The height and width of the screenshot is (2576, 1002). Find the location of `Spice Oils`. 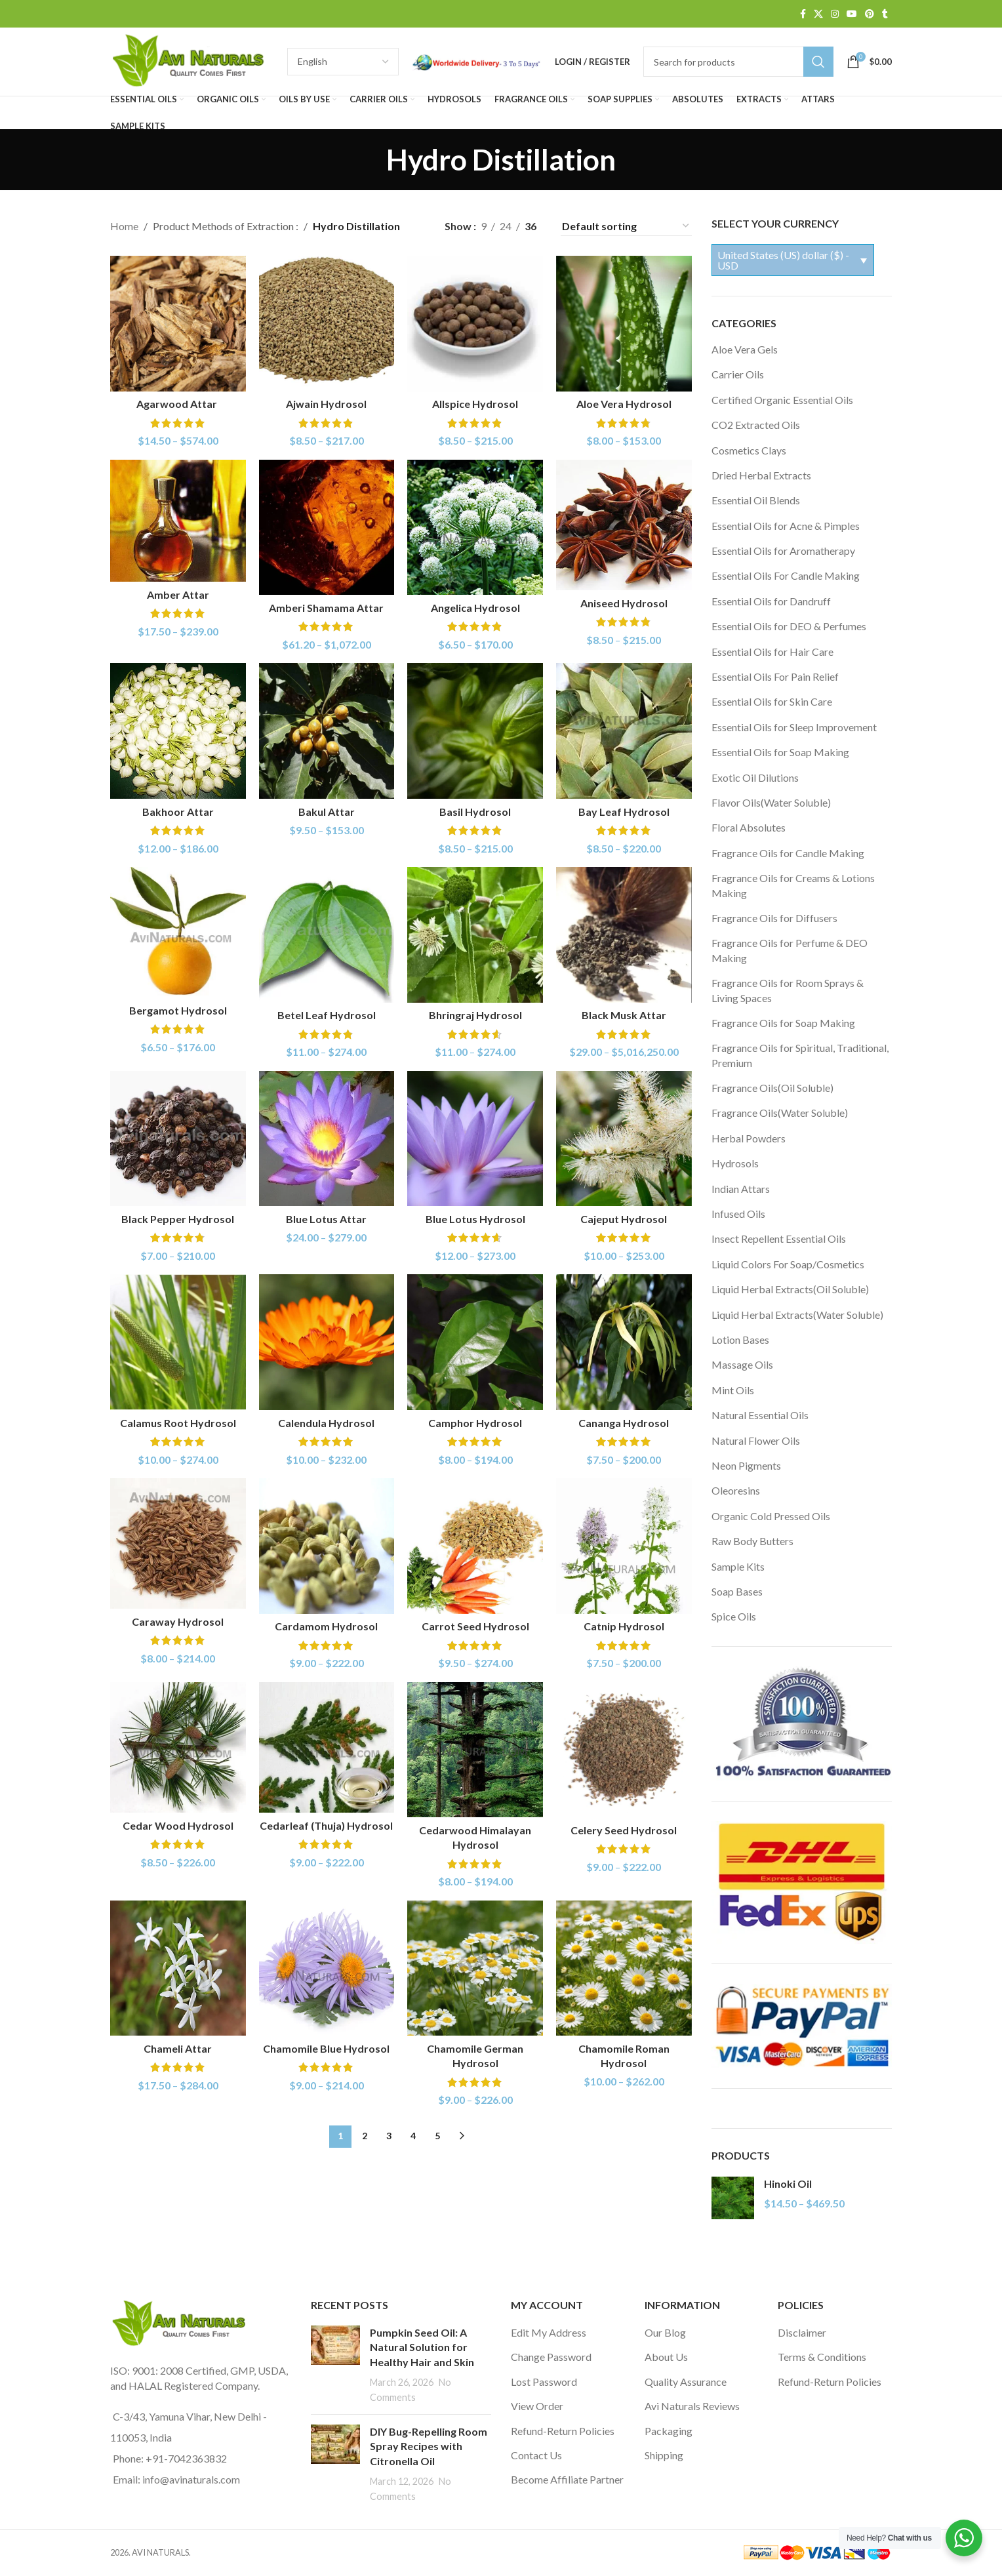

Spice Oils is located at coordinates (733, 1616).